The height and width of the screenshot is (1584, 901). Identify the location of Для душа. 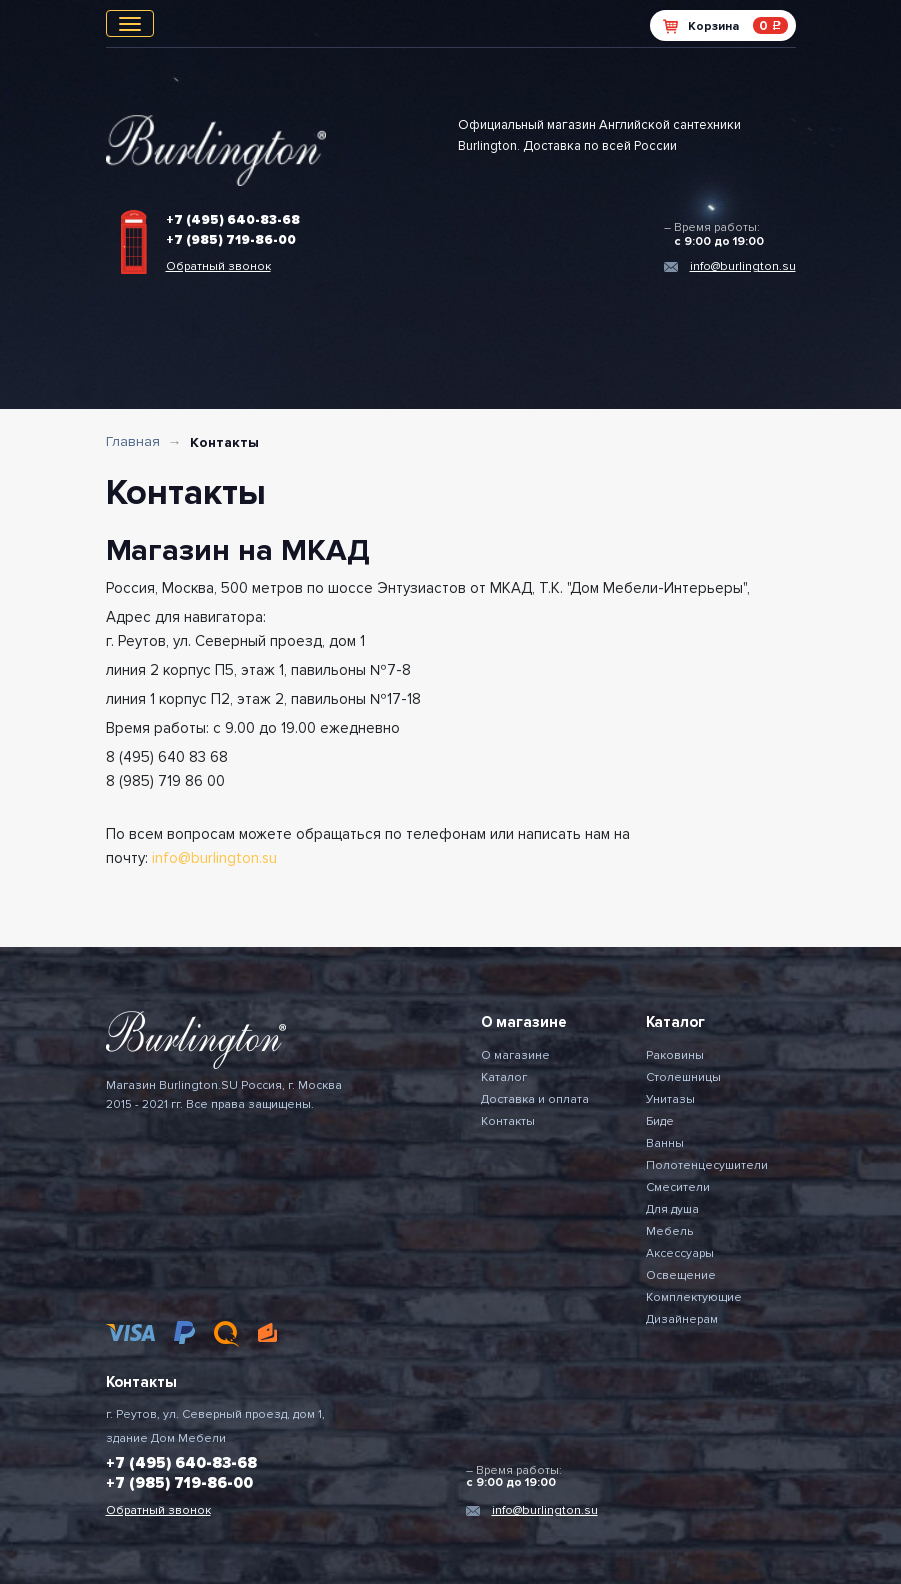
(672, 1209).